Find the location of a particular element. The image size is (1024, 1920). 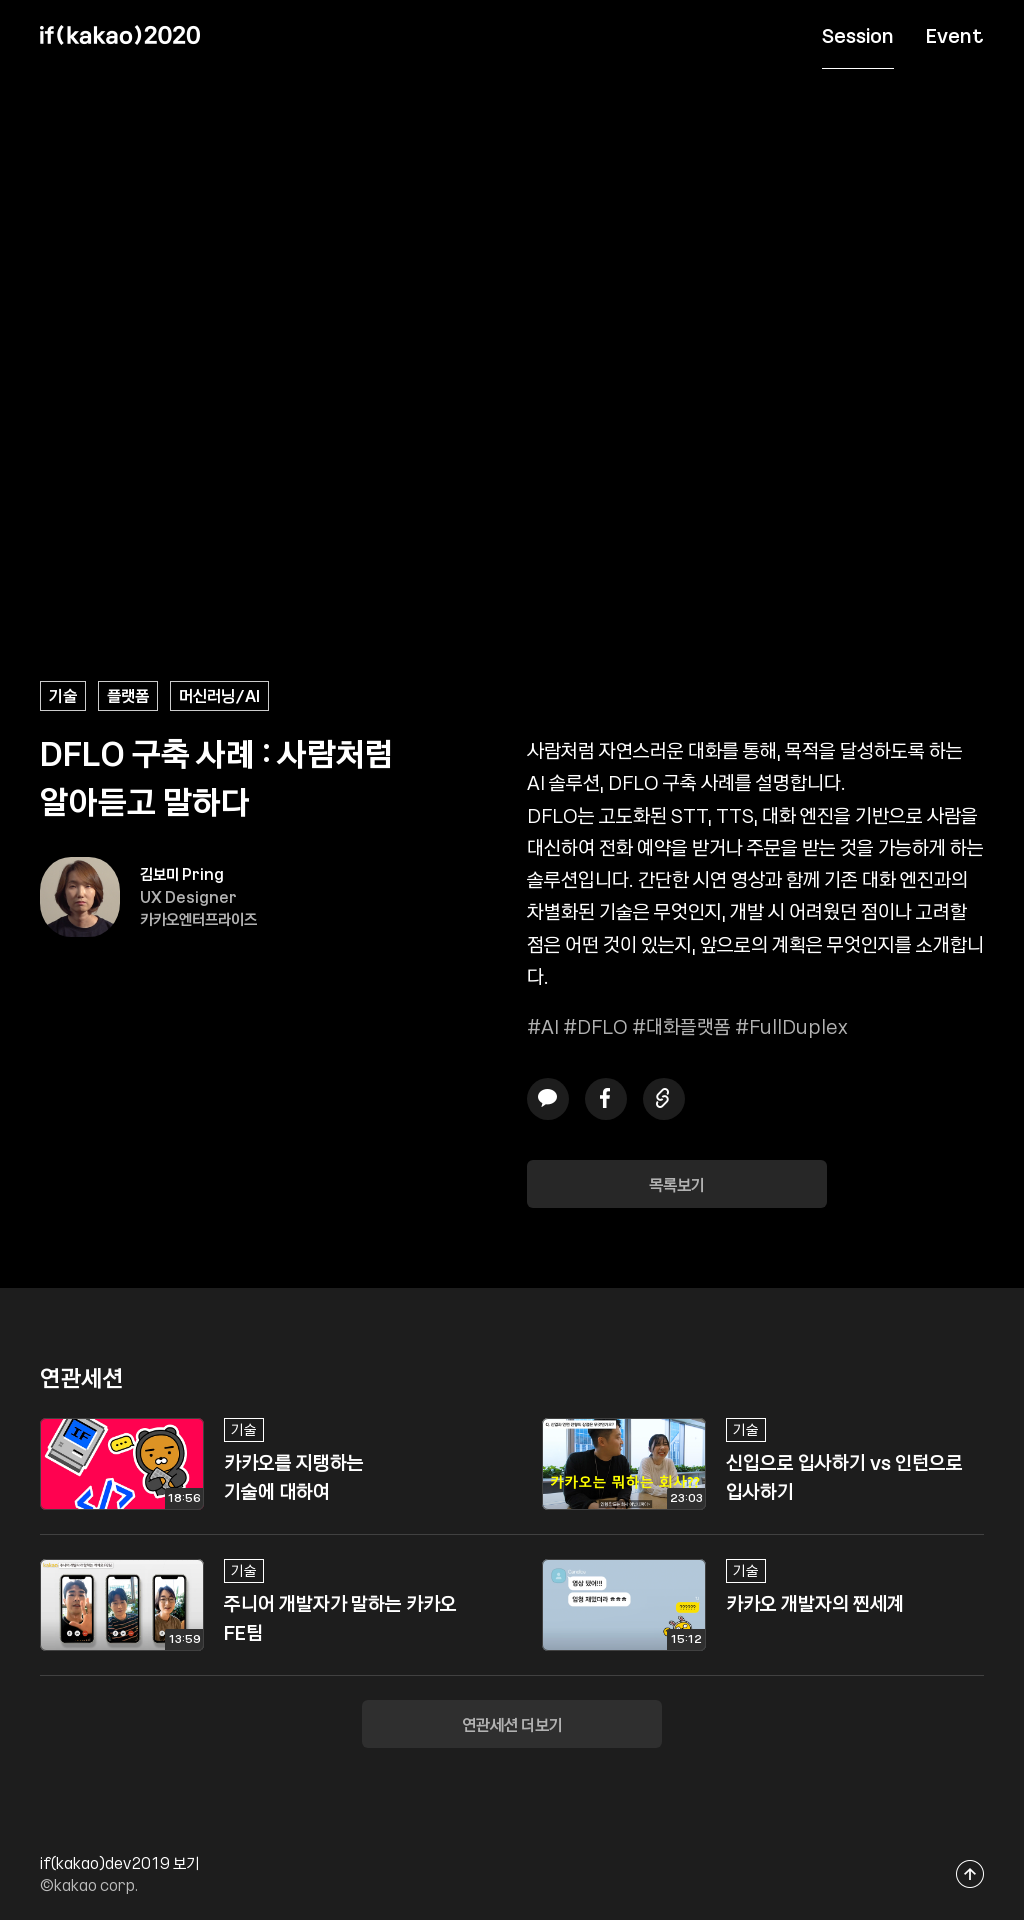

if(kakao) 2020 is located at coordinates (120, 35).